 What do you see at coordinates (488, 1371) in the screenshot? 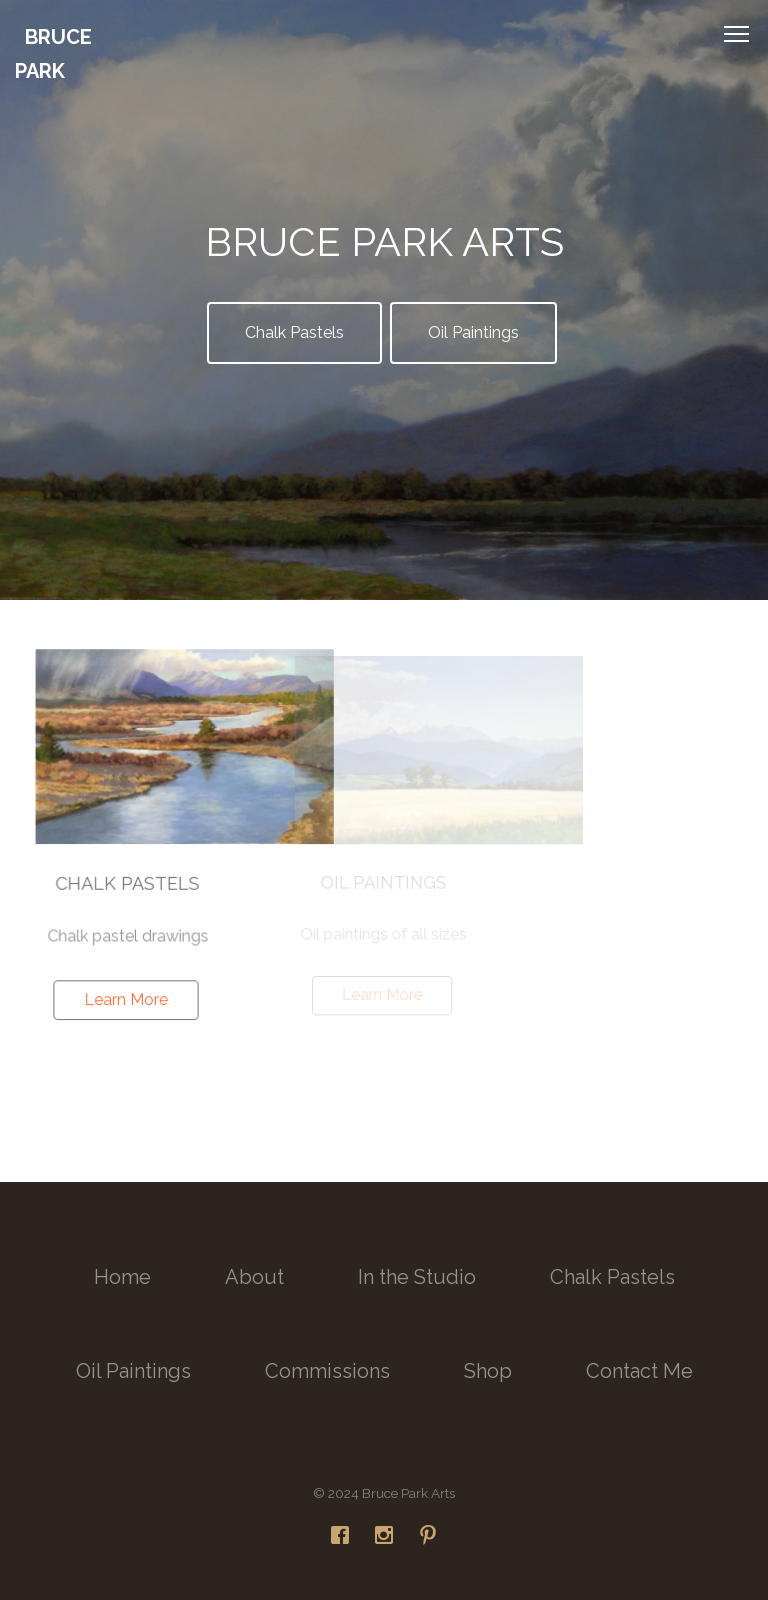
I see `Shop` at bounding box center [488, 1371].